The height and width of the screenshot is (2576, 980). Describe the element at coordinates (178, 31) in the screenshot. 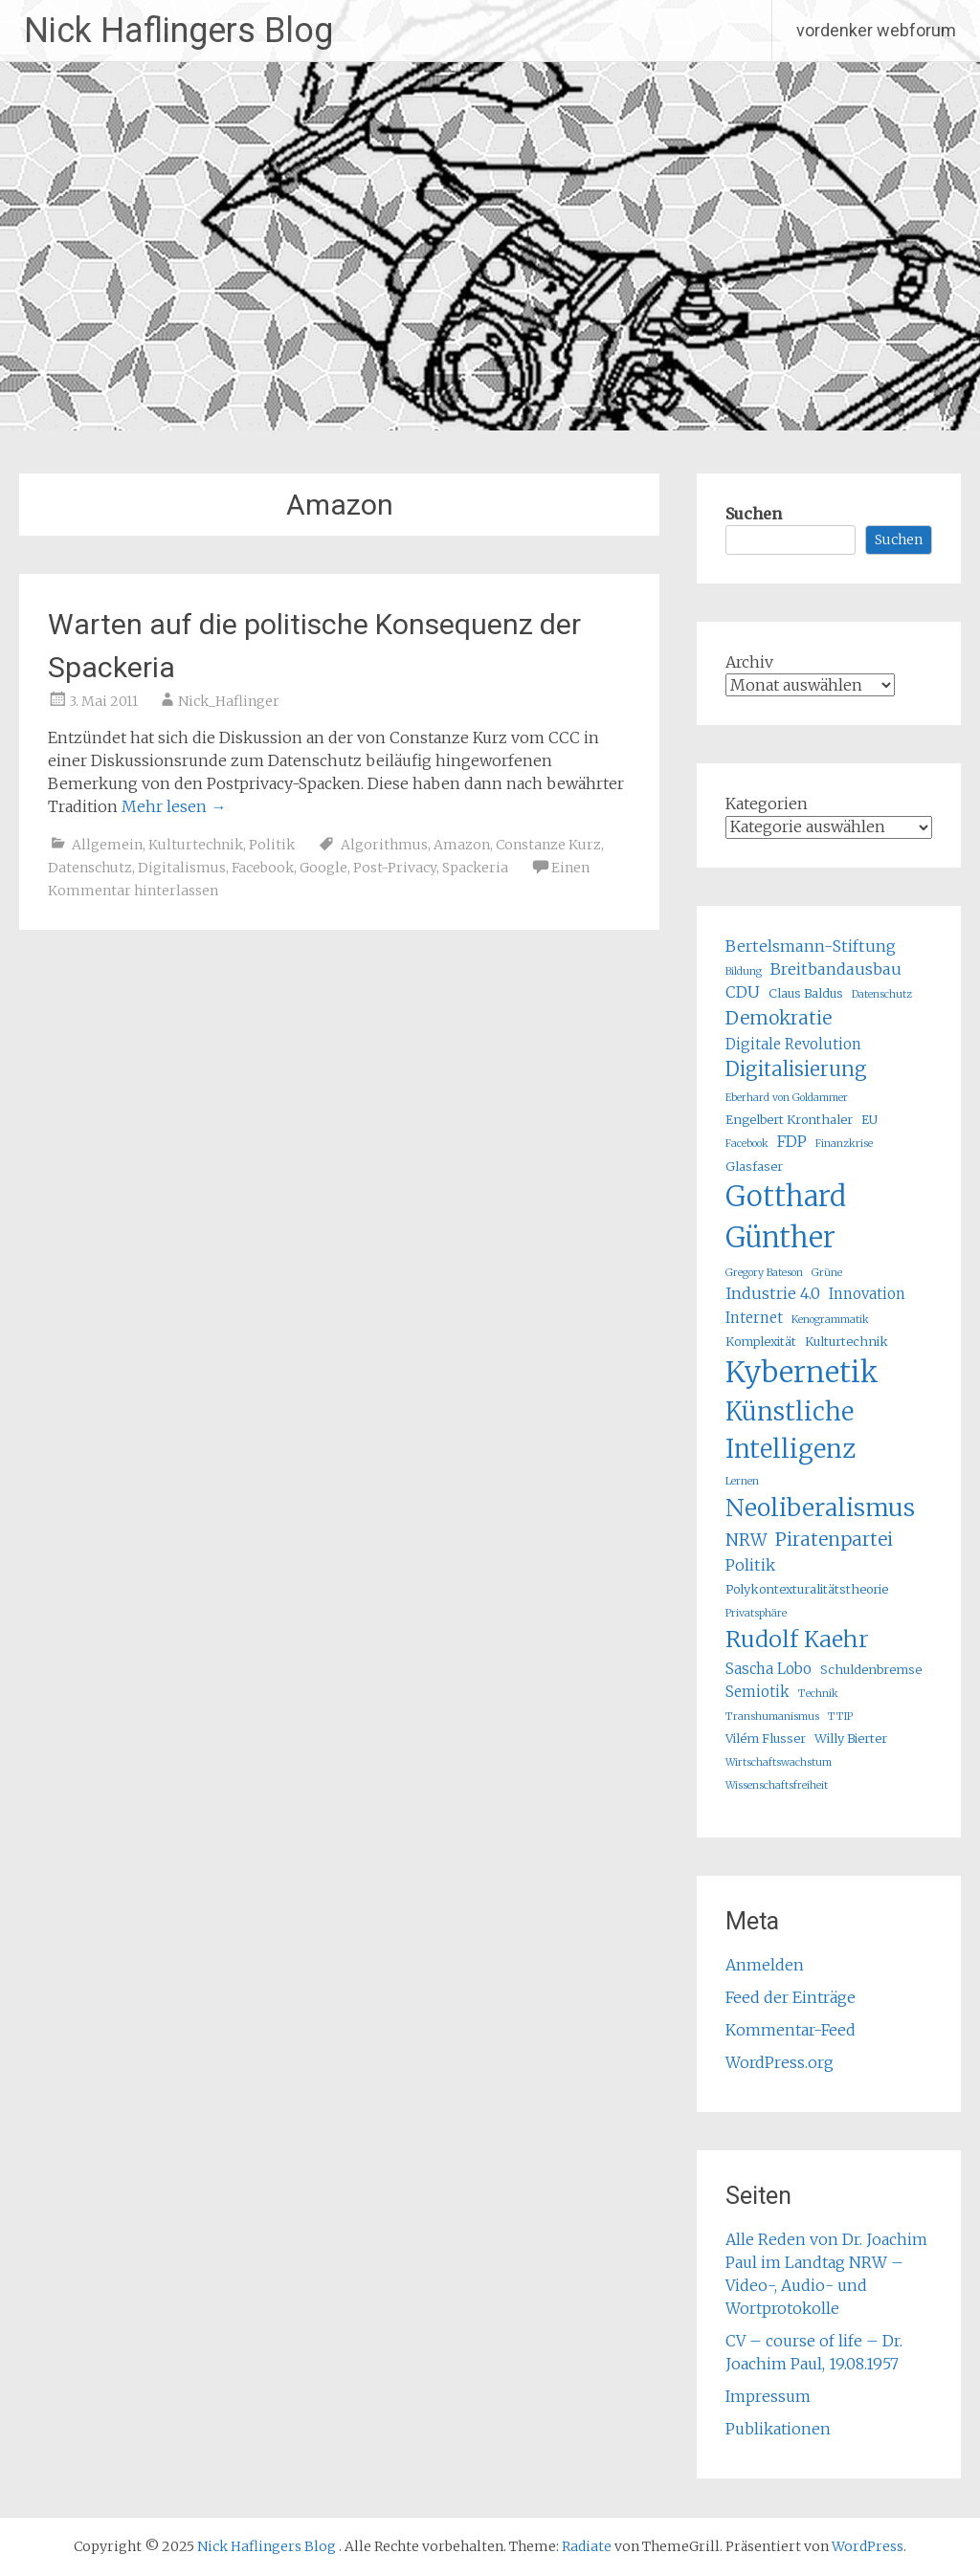

I see `Nick Haflingers Blog` at that location.